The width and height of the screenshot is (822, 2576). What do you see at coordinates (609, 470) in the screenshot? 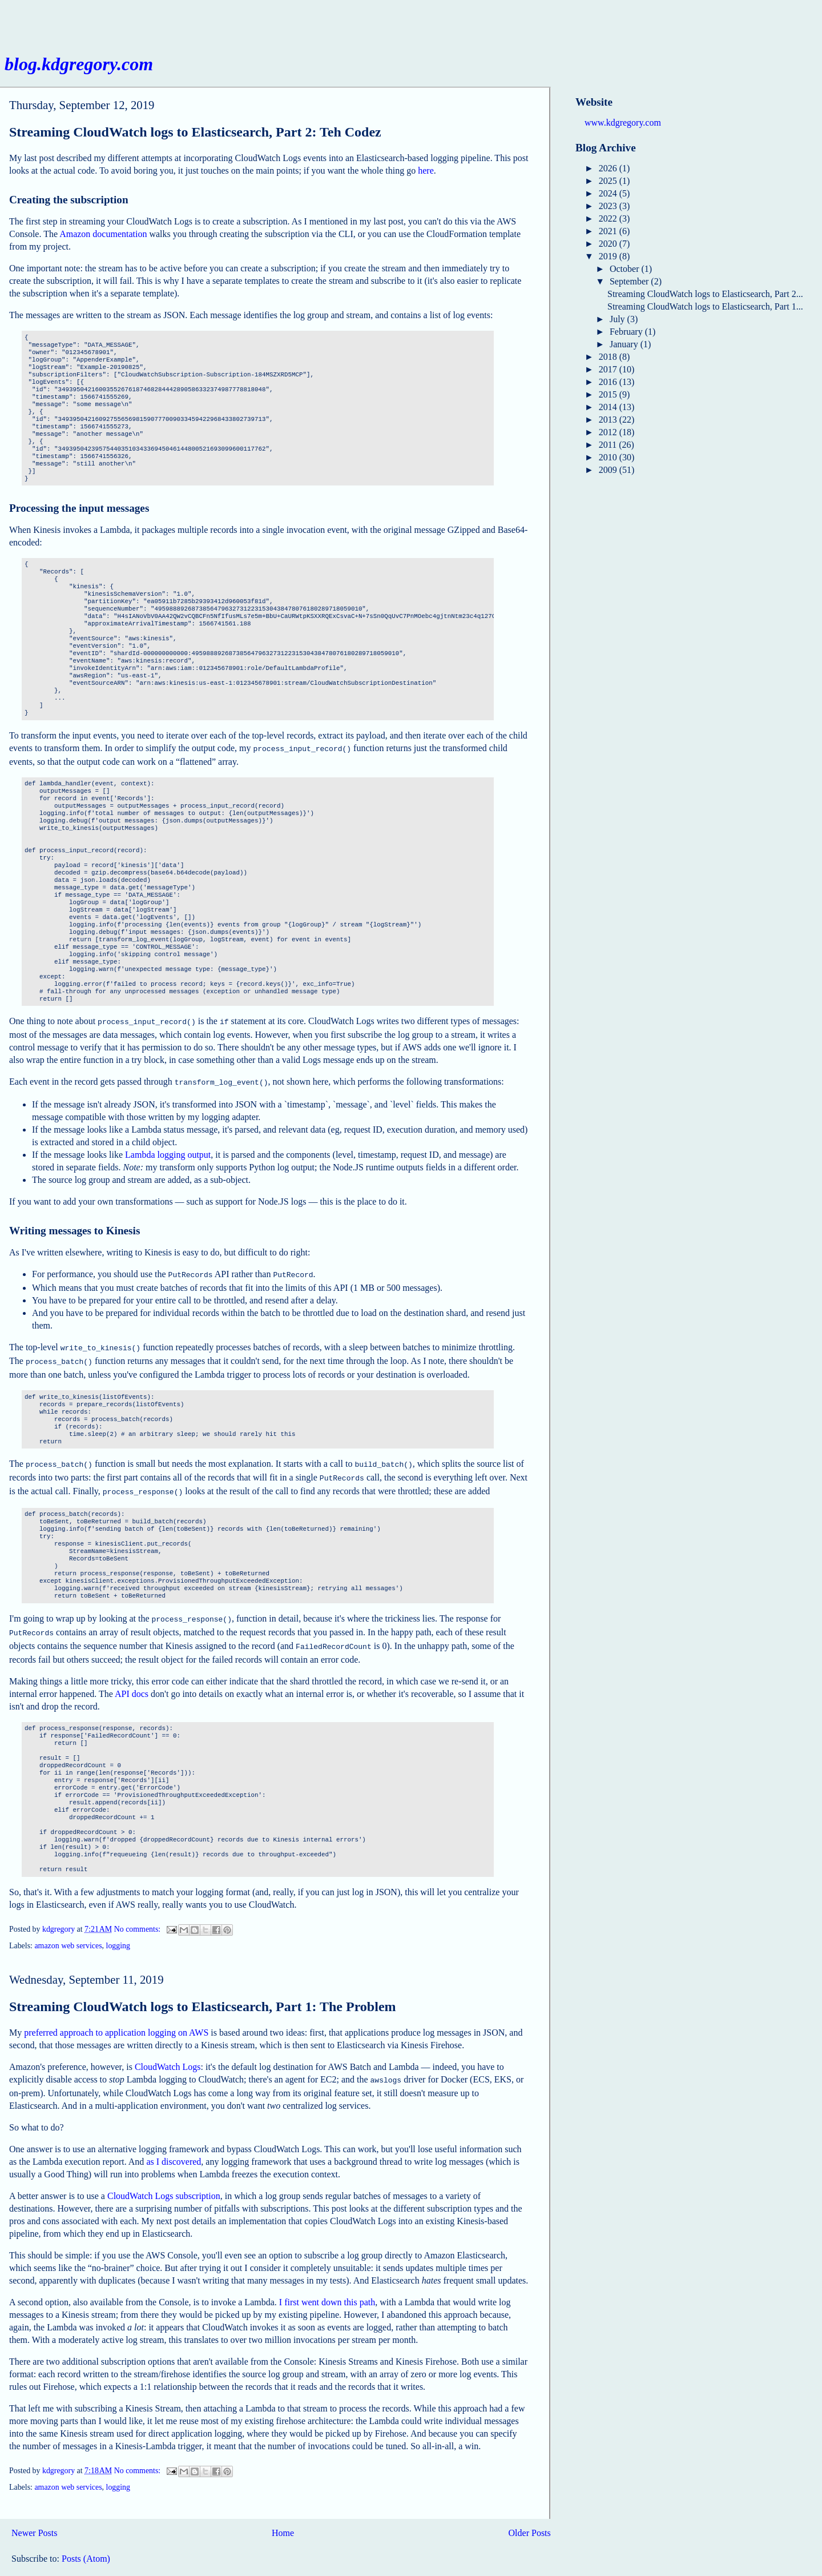
I see `2009` at bounding box center [609, 470].